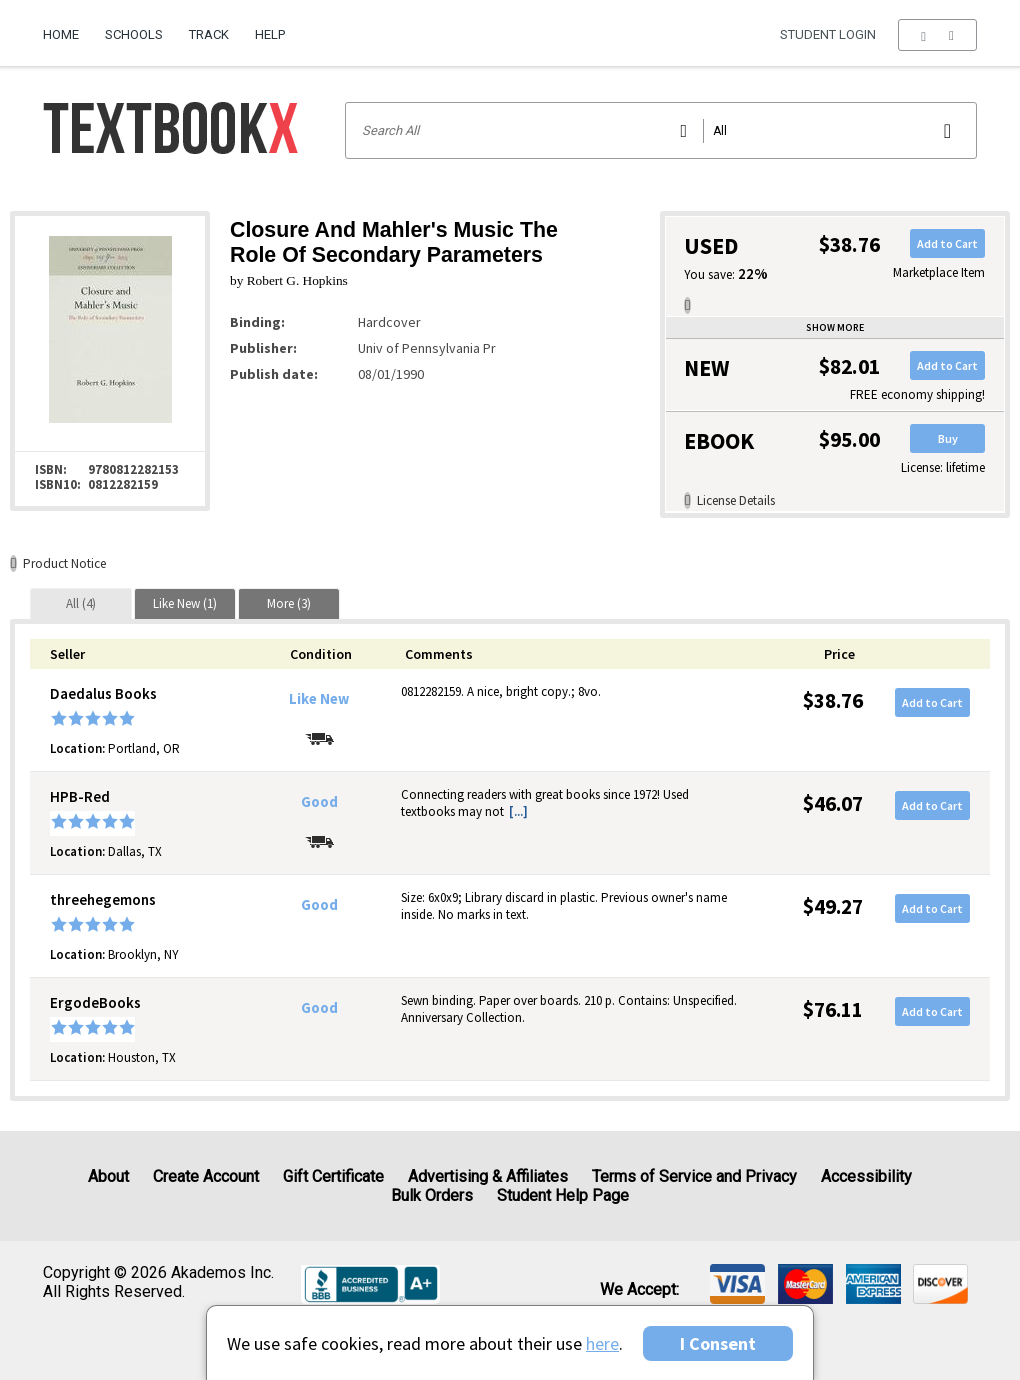 This screenshot has width=1020, height=1380. I want to click on [menu], so click(937, 35).